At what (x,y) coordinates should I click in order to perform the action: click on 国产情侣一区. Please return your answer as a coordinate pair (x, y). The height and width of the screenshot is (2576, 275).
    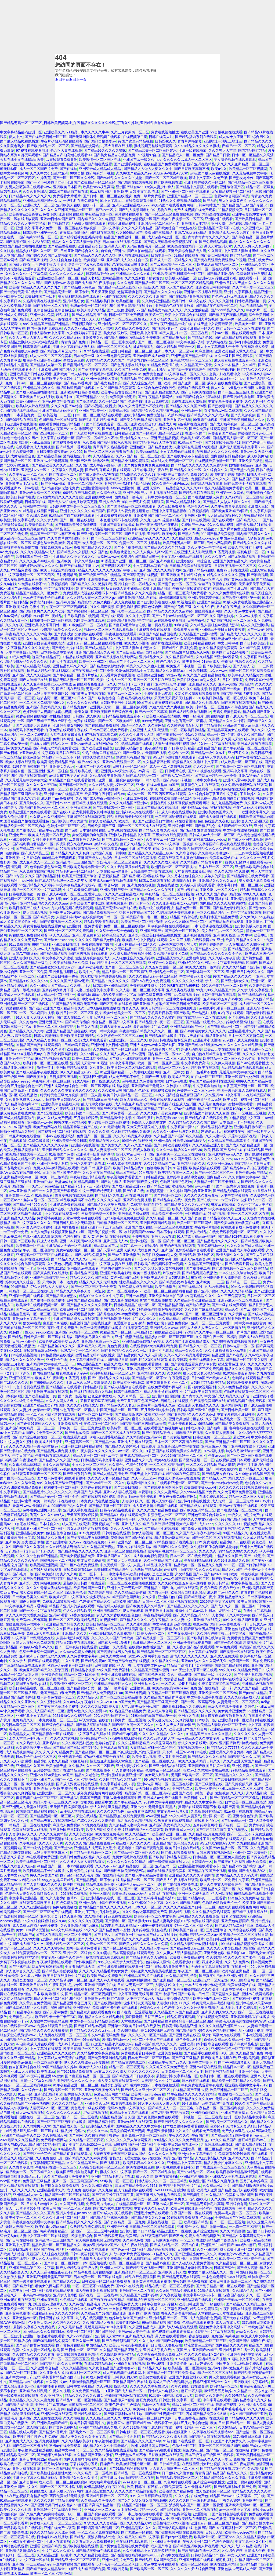
    Looking at the image, I should click on (158, 1592).